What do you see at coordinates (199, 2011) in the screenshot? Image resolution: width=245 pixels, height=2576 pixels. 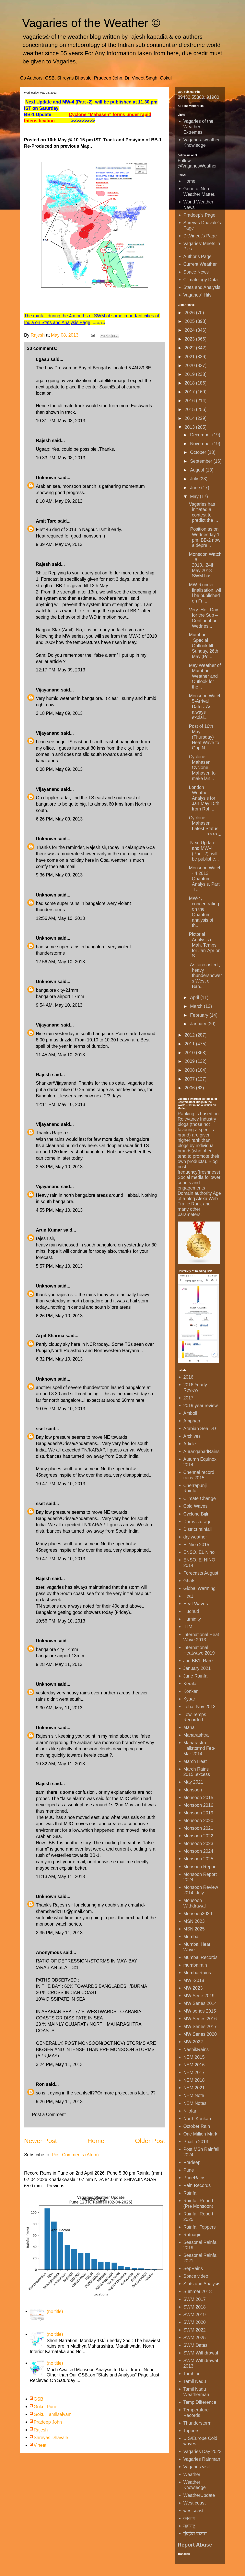 I see `MW series 2015` at bounding box center [199, 2011].